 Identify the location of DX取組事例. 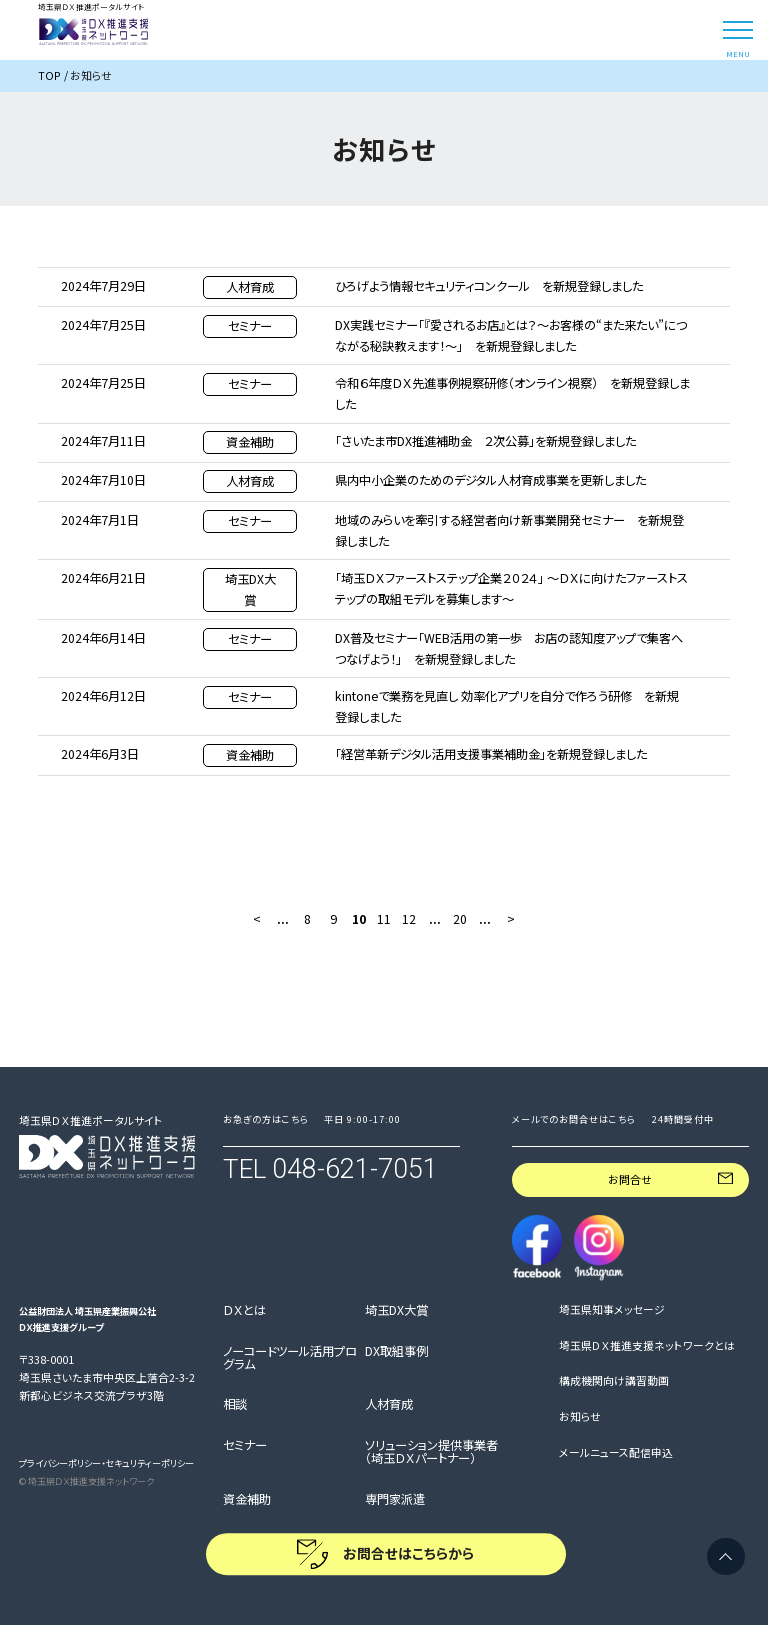
(396, 1352).